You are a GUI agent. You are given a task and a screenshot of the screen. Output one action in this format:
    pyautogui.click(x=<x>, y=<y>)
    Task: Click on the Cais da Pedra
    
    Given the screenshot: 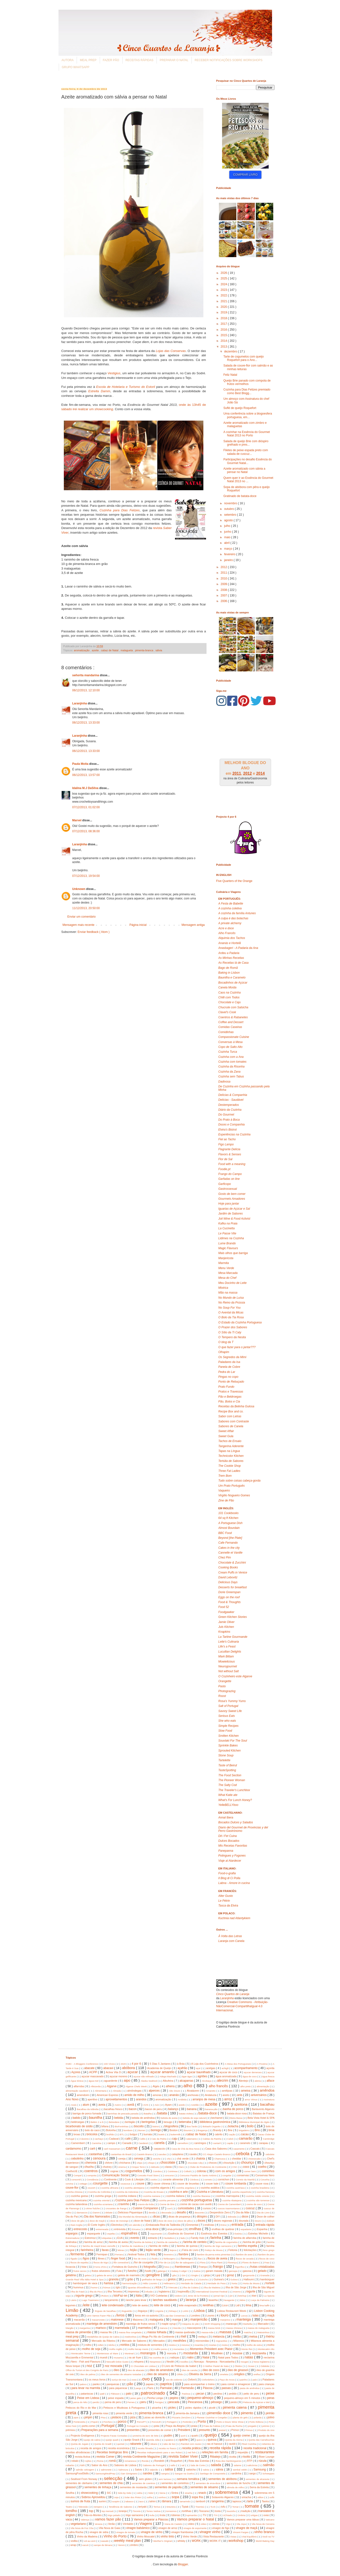 What is the action you would take?
    pyautogui.click(x=159, y=2138)
    